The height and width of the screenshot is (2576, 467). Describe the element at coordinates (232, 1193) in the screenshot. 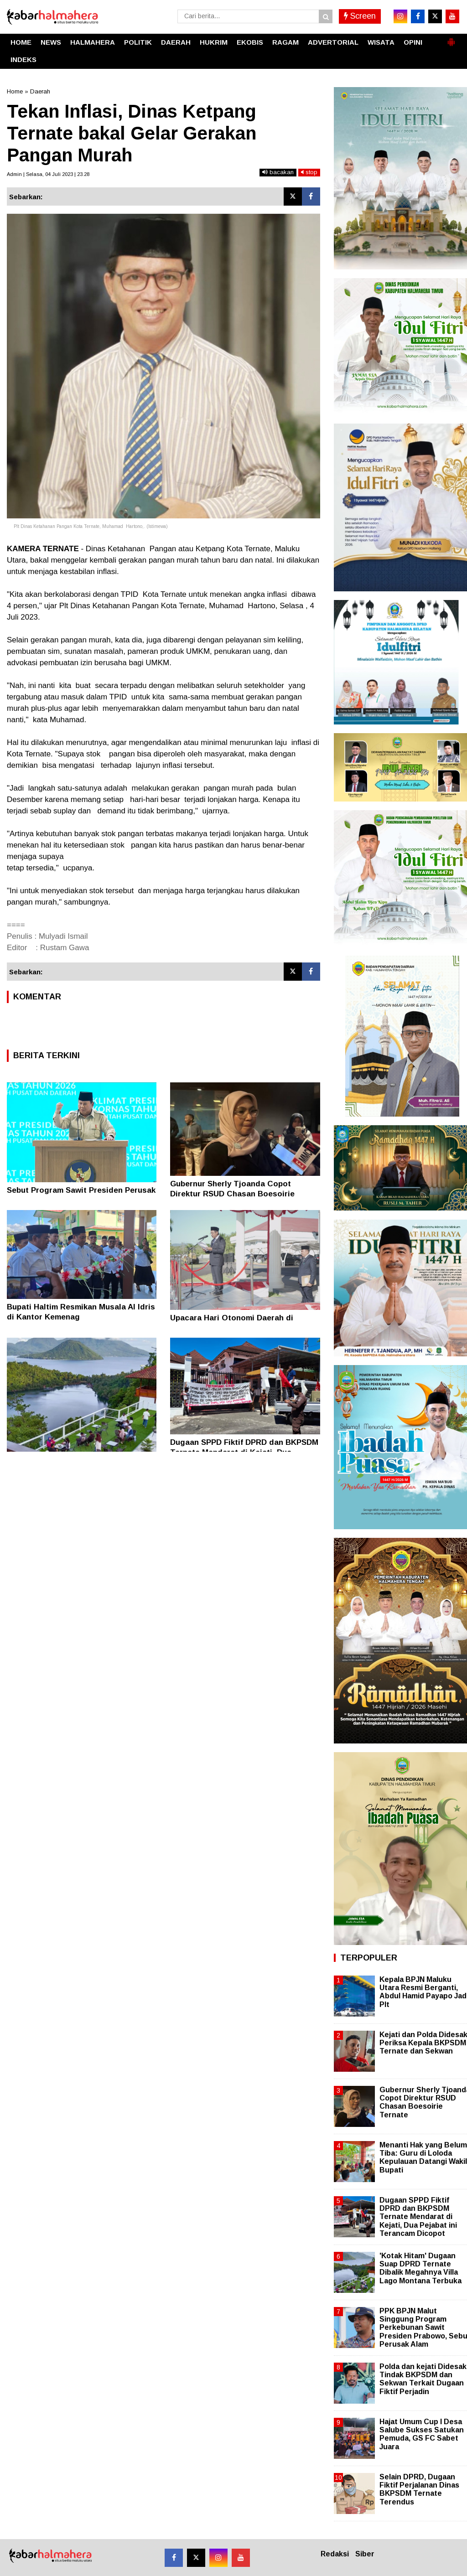

I see `Gubernur Sherly Tjoanda Copot Direktur RSUD Chasan Boesoirie Ternate` at that location.